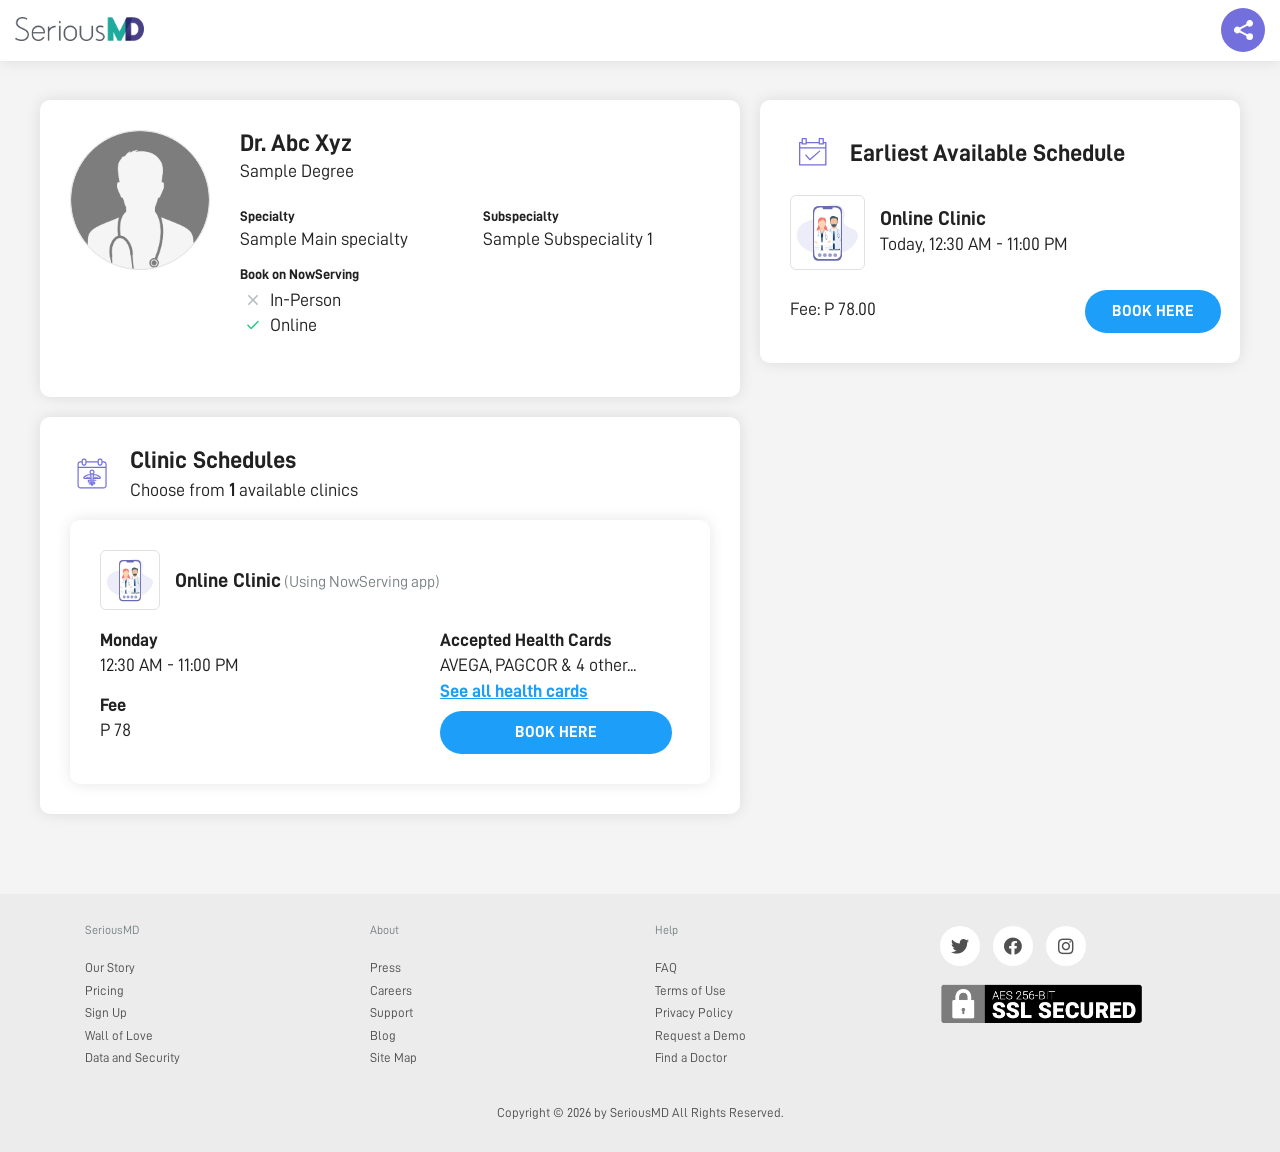  Describe the element at coordinates (132, 1057) in the screenshot. I see `Data and Security` at that location.